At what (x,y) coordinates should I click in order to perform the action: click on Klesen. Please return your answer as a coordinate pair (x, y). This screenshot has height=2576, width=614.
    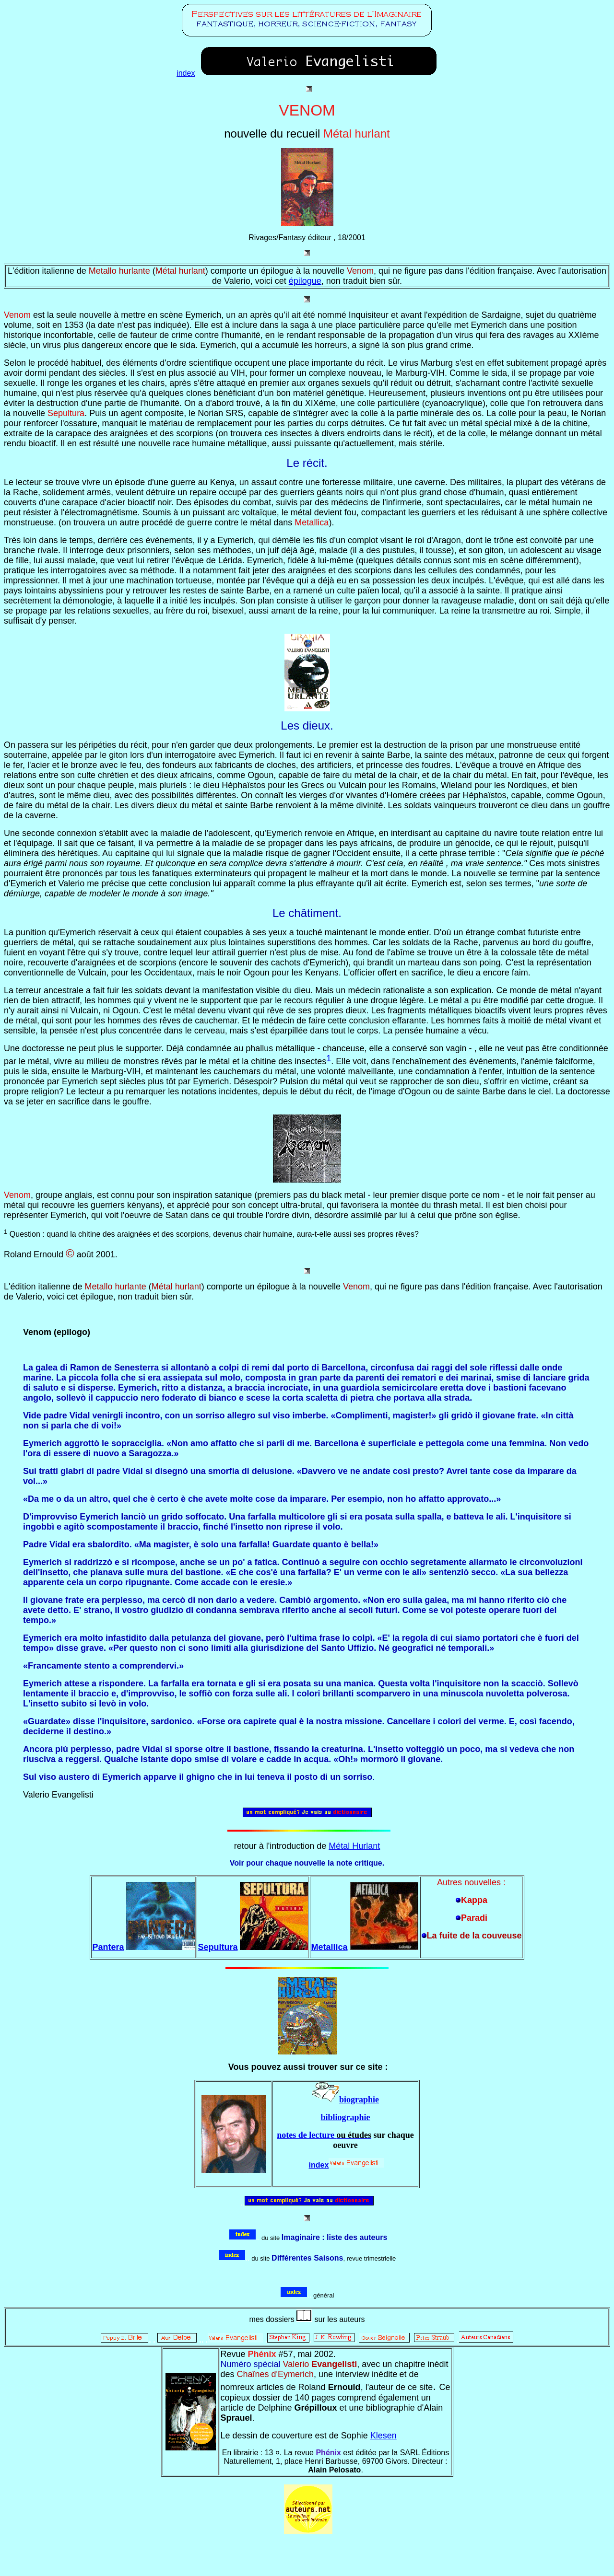
    Looking at the image, I should click on (383, 2435).